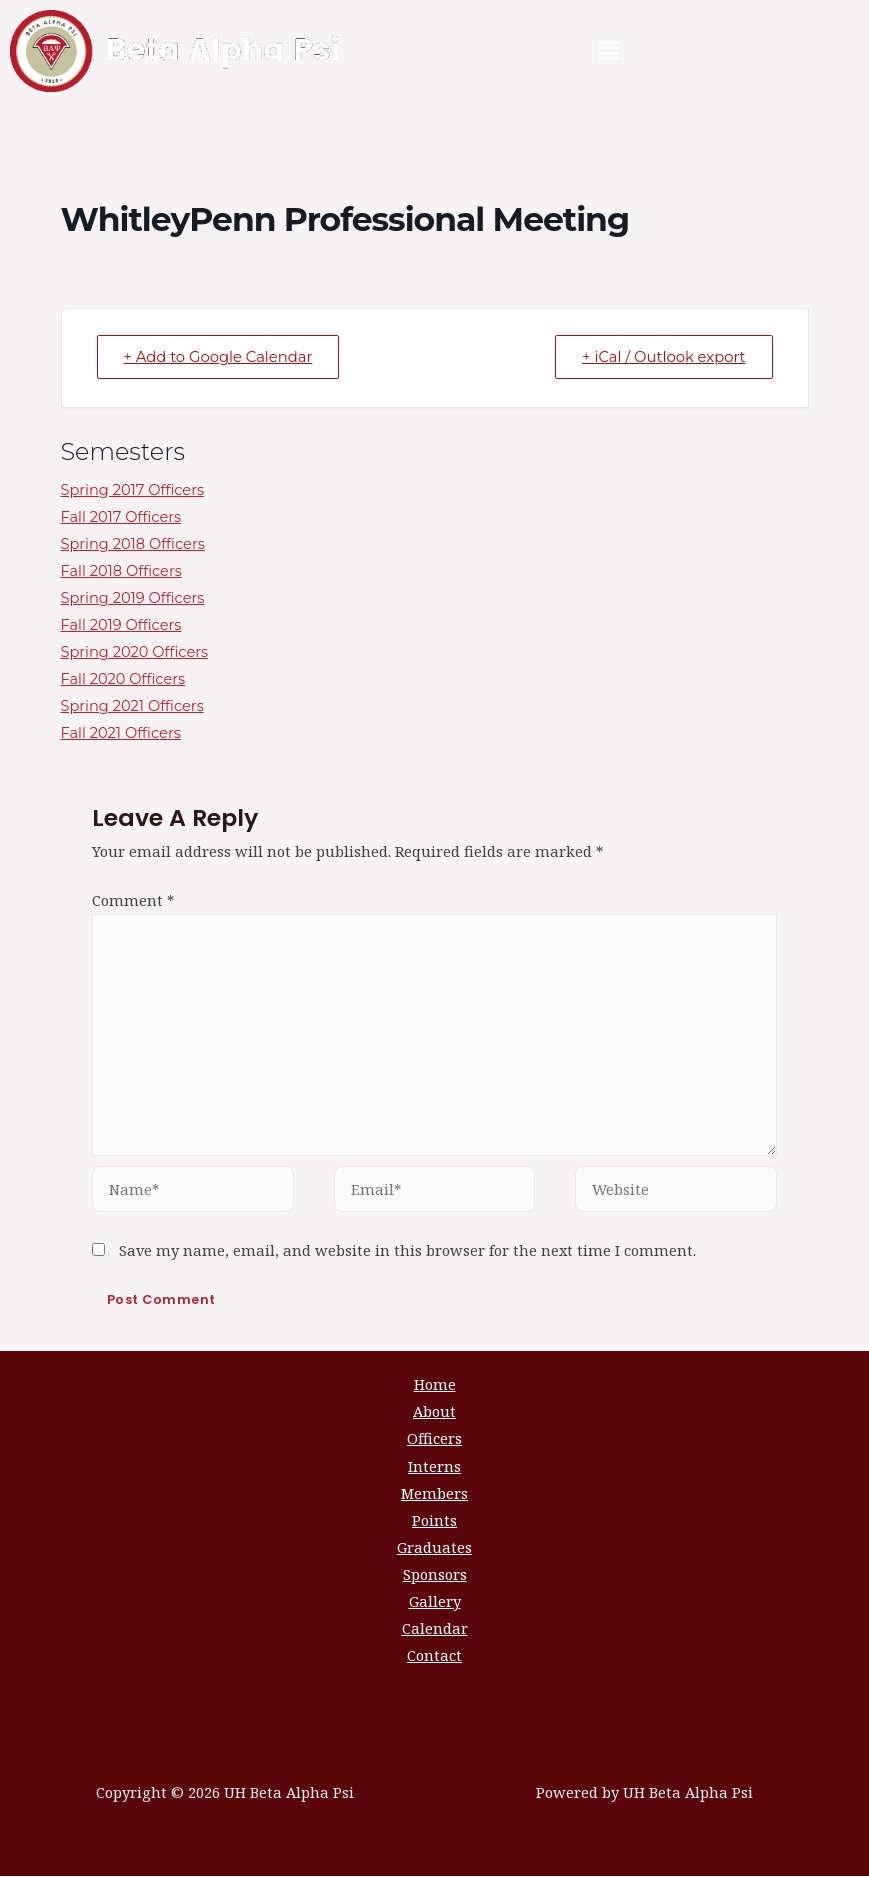 The width and height of the screenshot is (869, 1877). I want to click on Officers, so click(434, 1439).